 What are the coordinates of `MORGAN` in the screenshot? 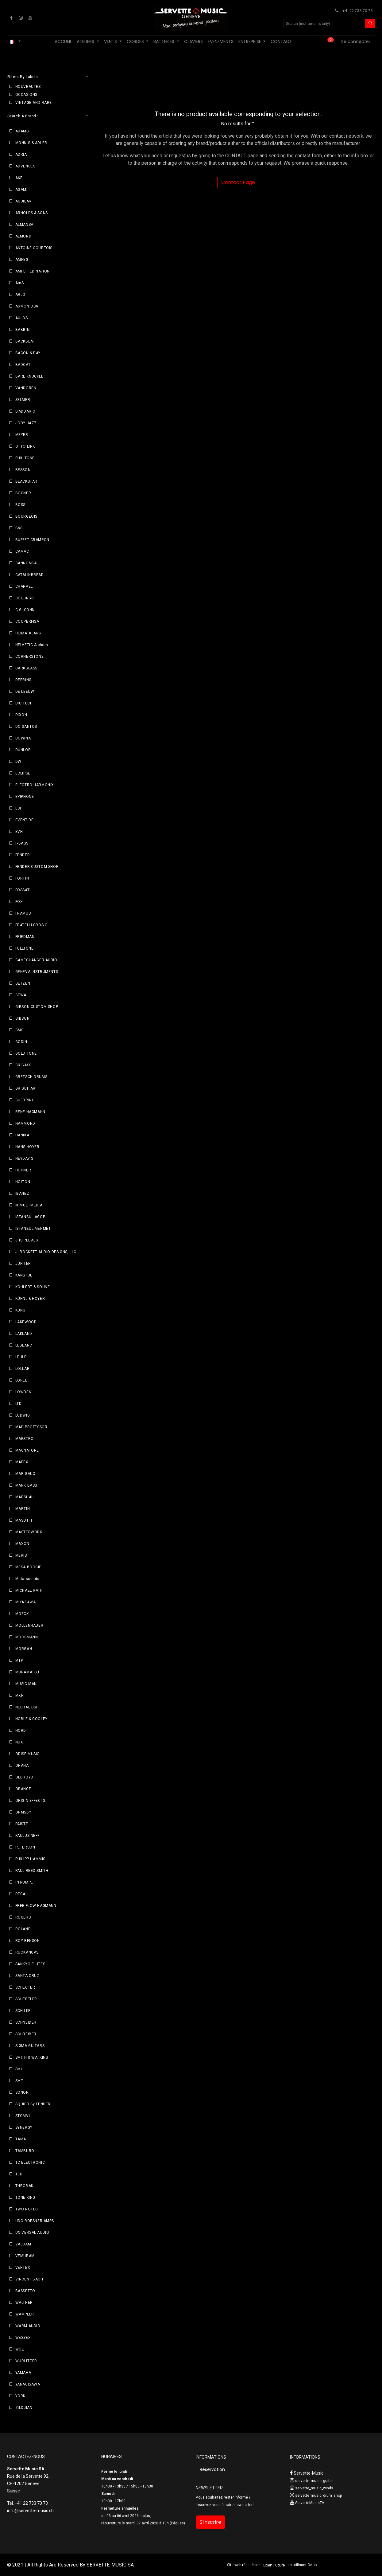 It's located at (23, 1649).